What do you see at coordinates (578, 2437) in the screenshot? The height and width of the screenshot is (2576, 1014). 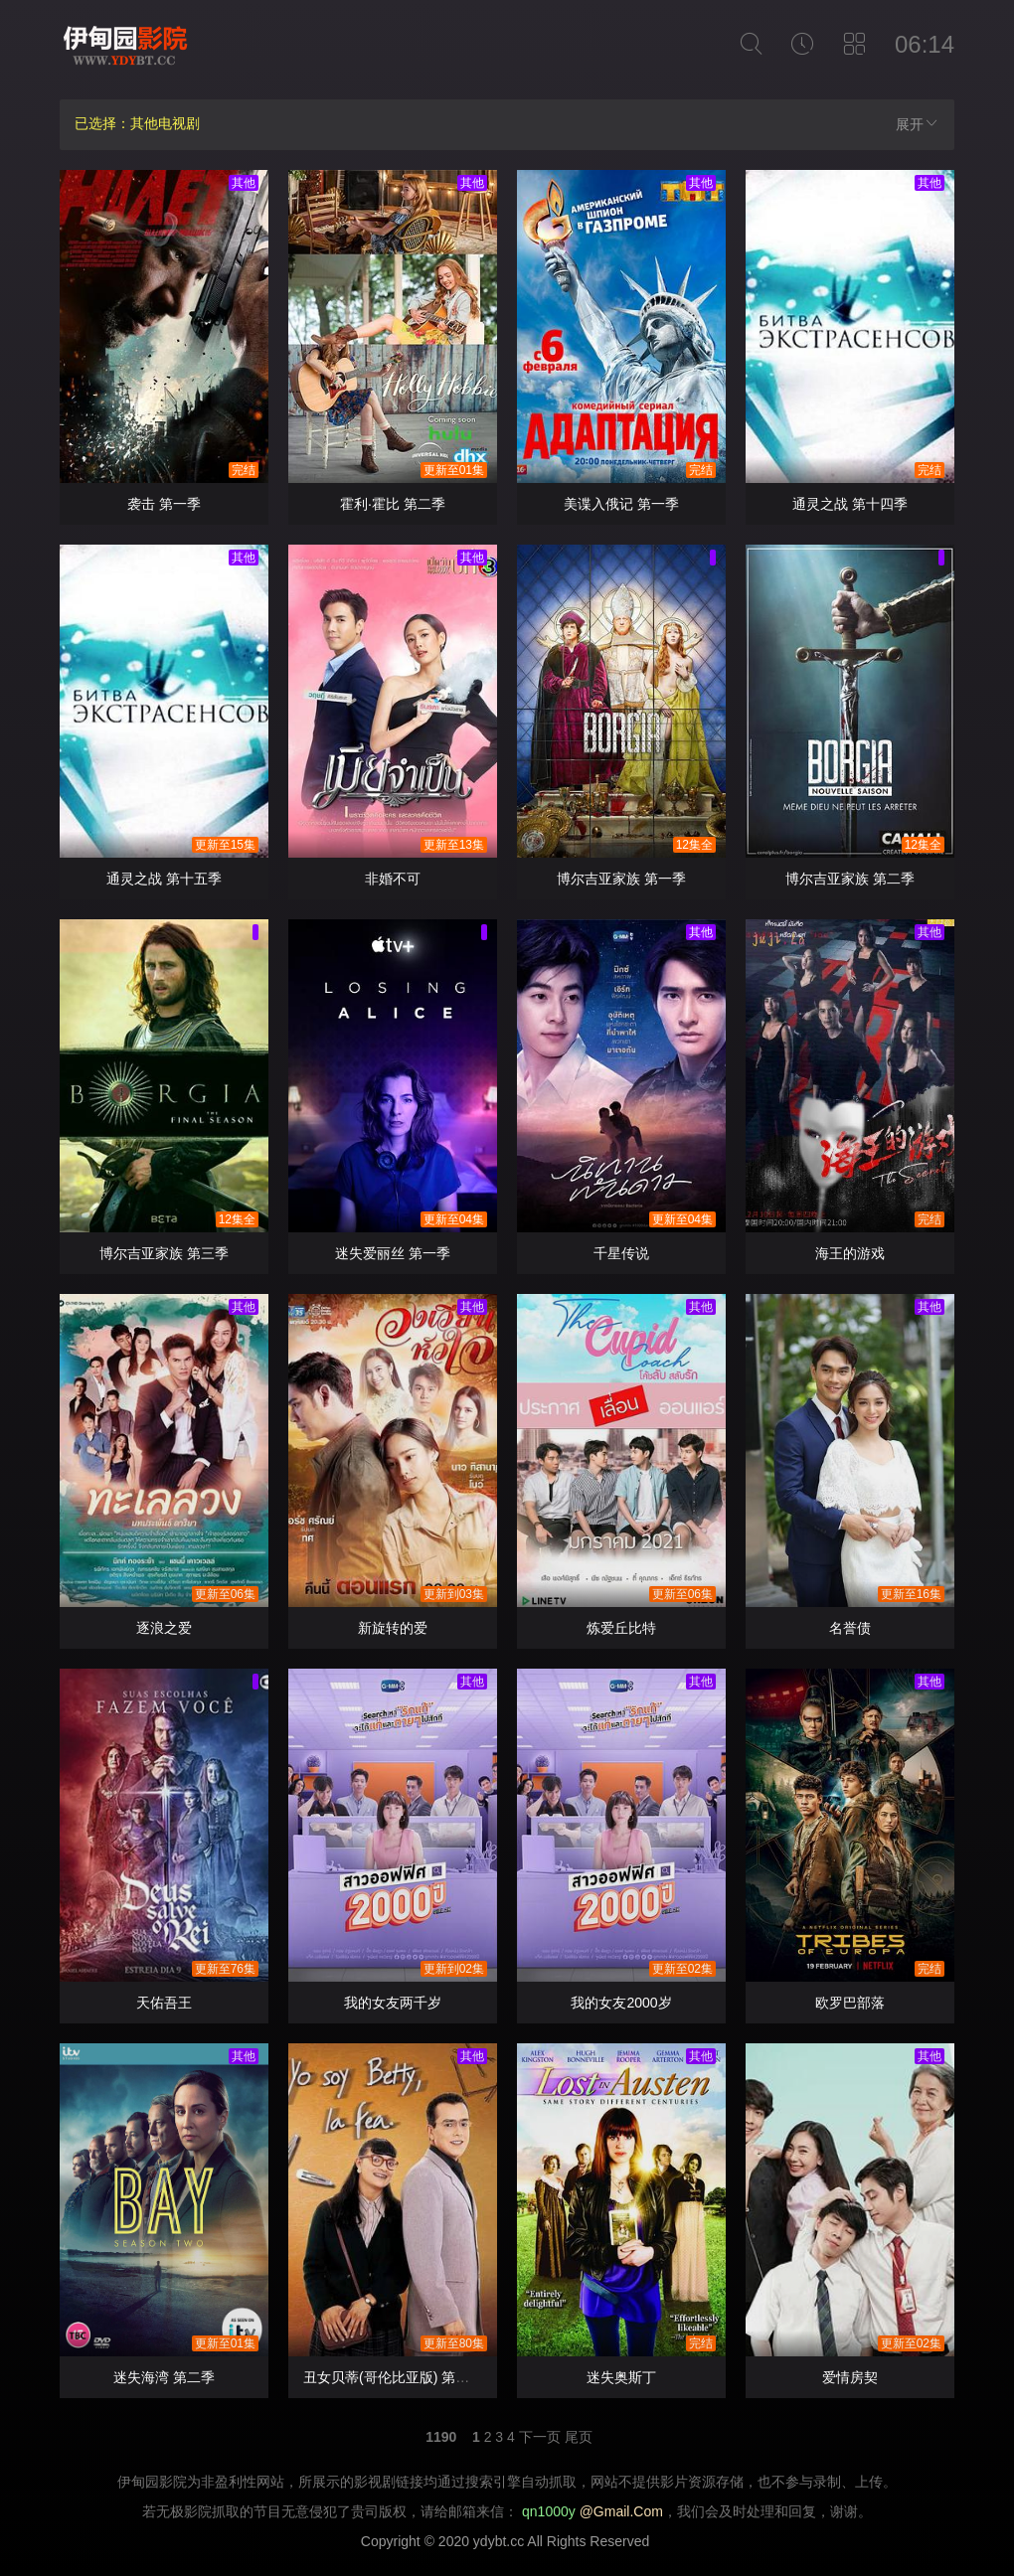 I see `尾页` at bounding box center [578, 2437].